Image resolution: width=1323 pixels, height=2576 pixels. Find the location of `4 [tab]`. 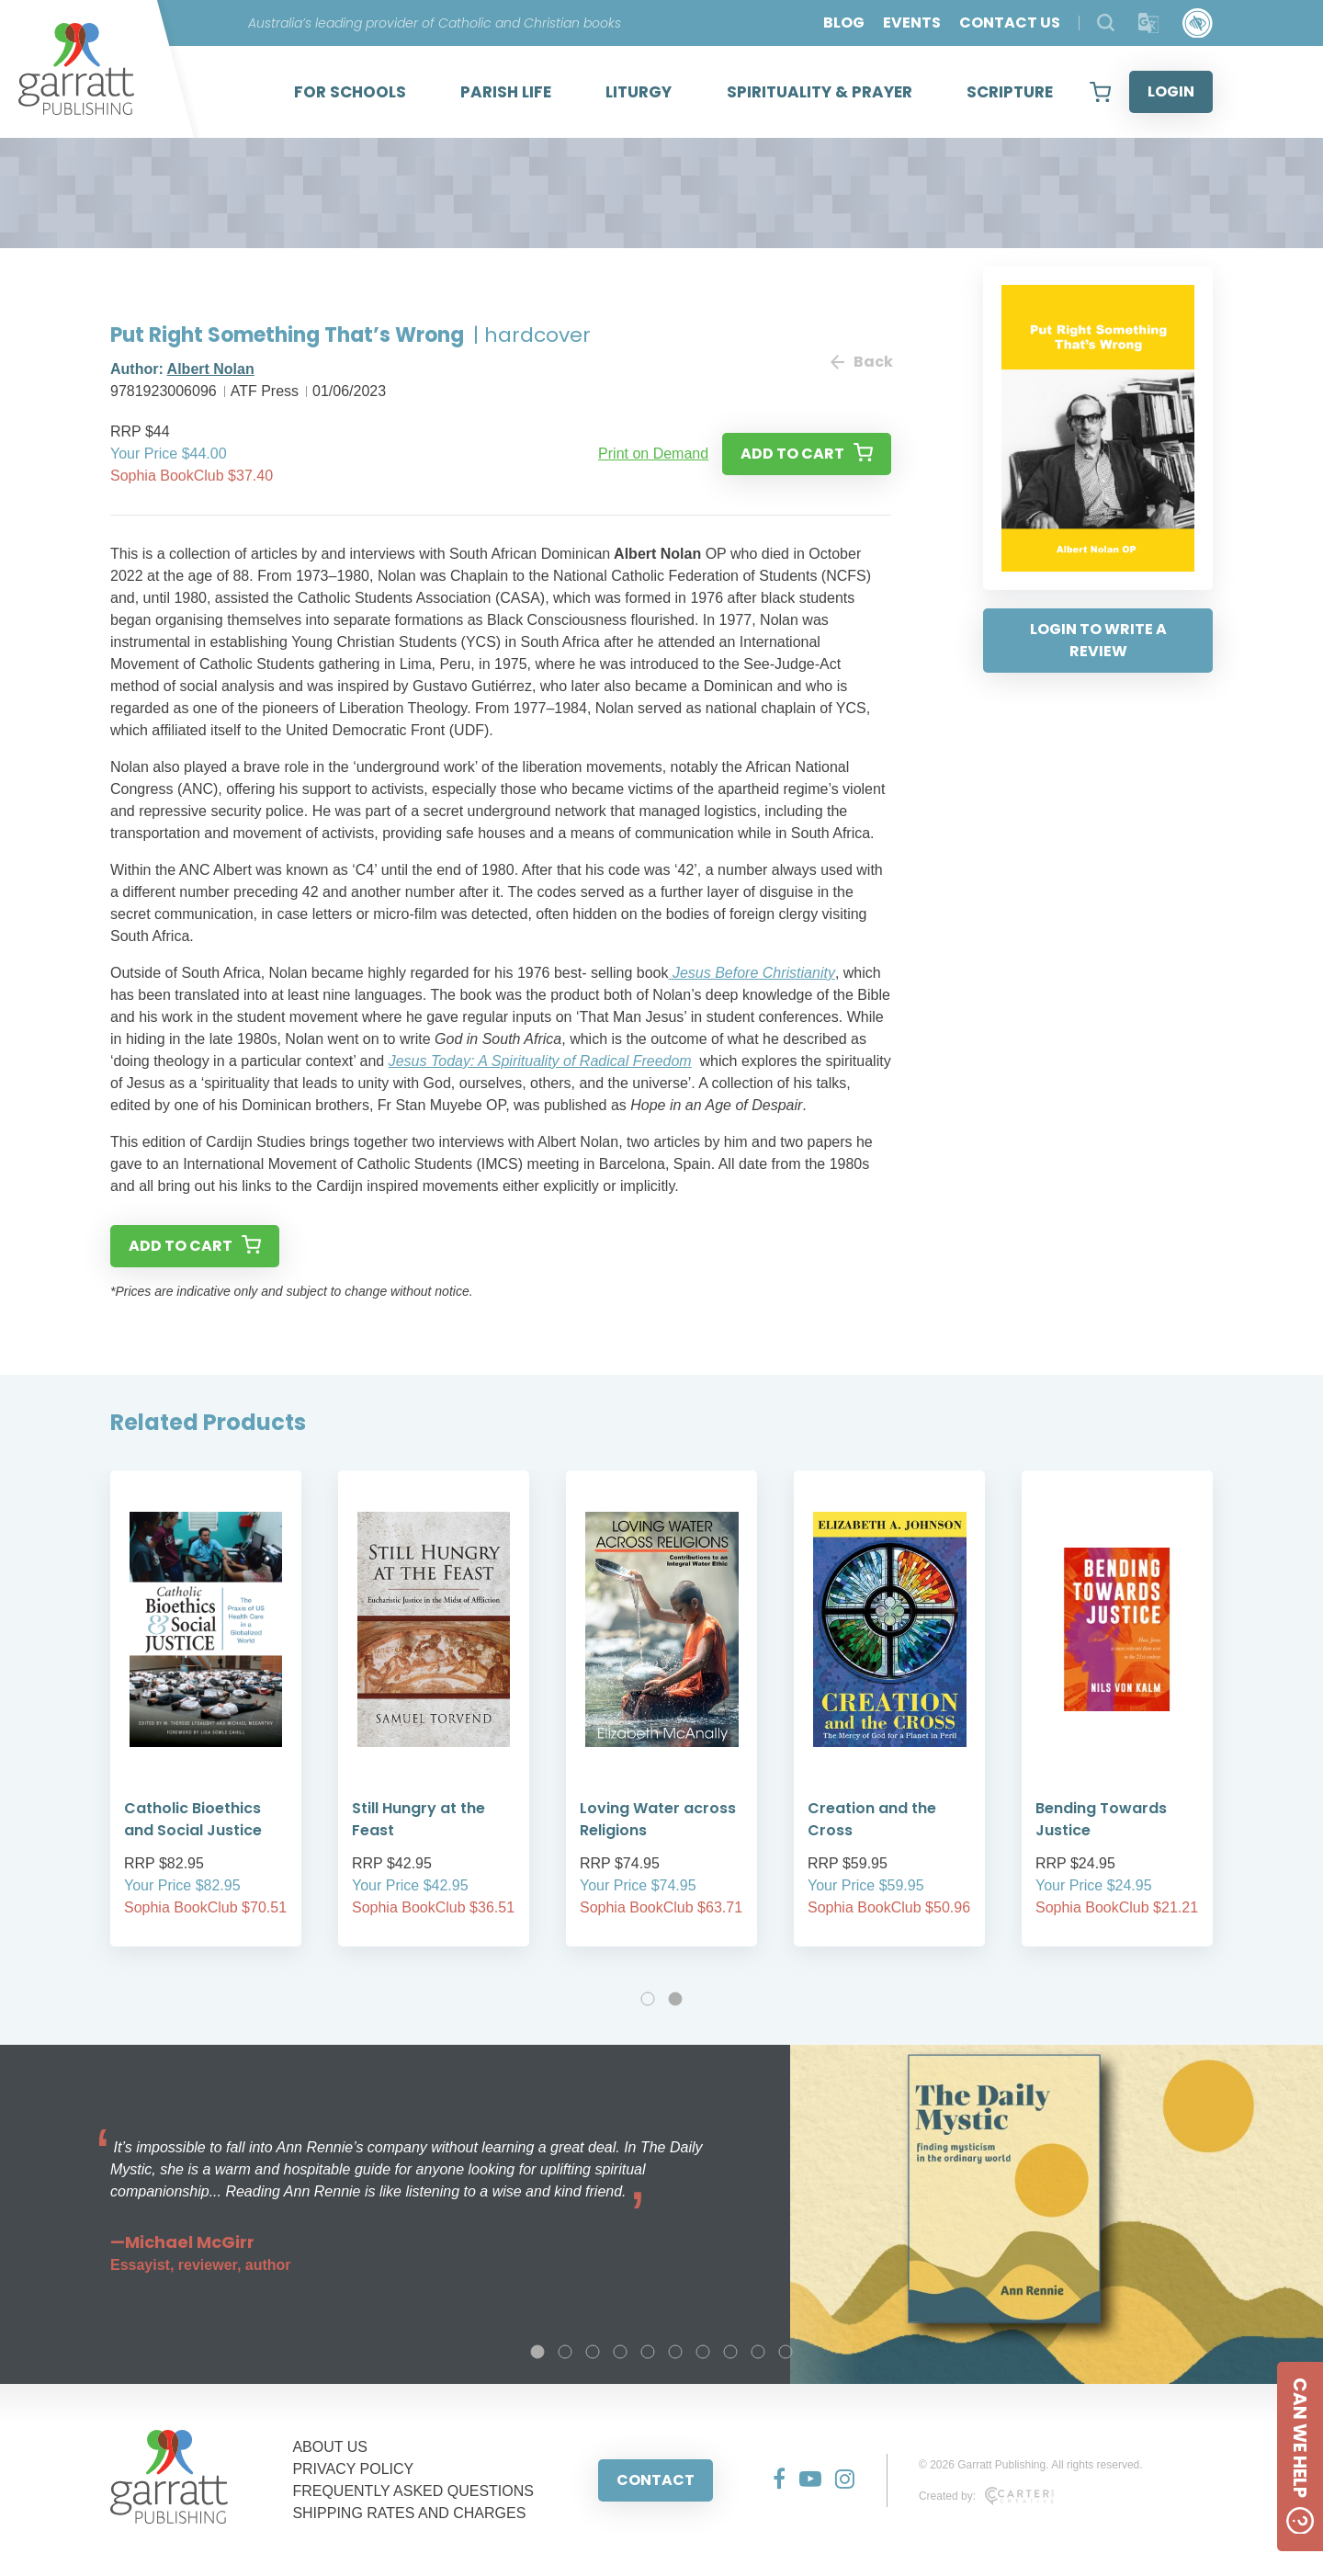

4 [tab] is located at coordinates (620, 2352).